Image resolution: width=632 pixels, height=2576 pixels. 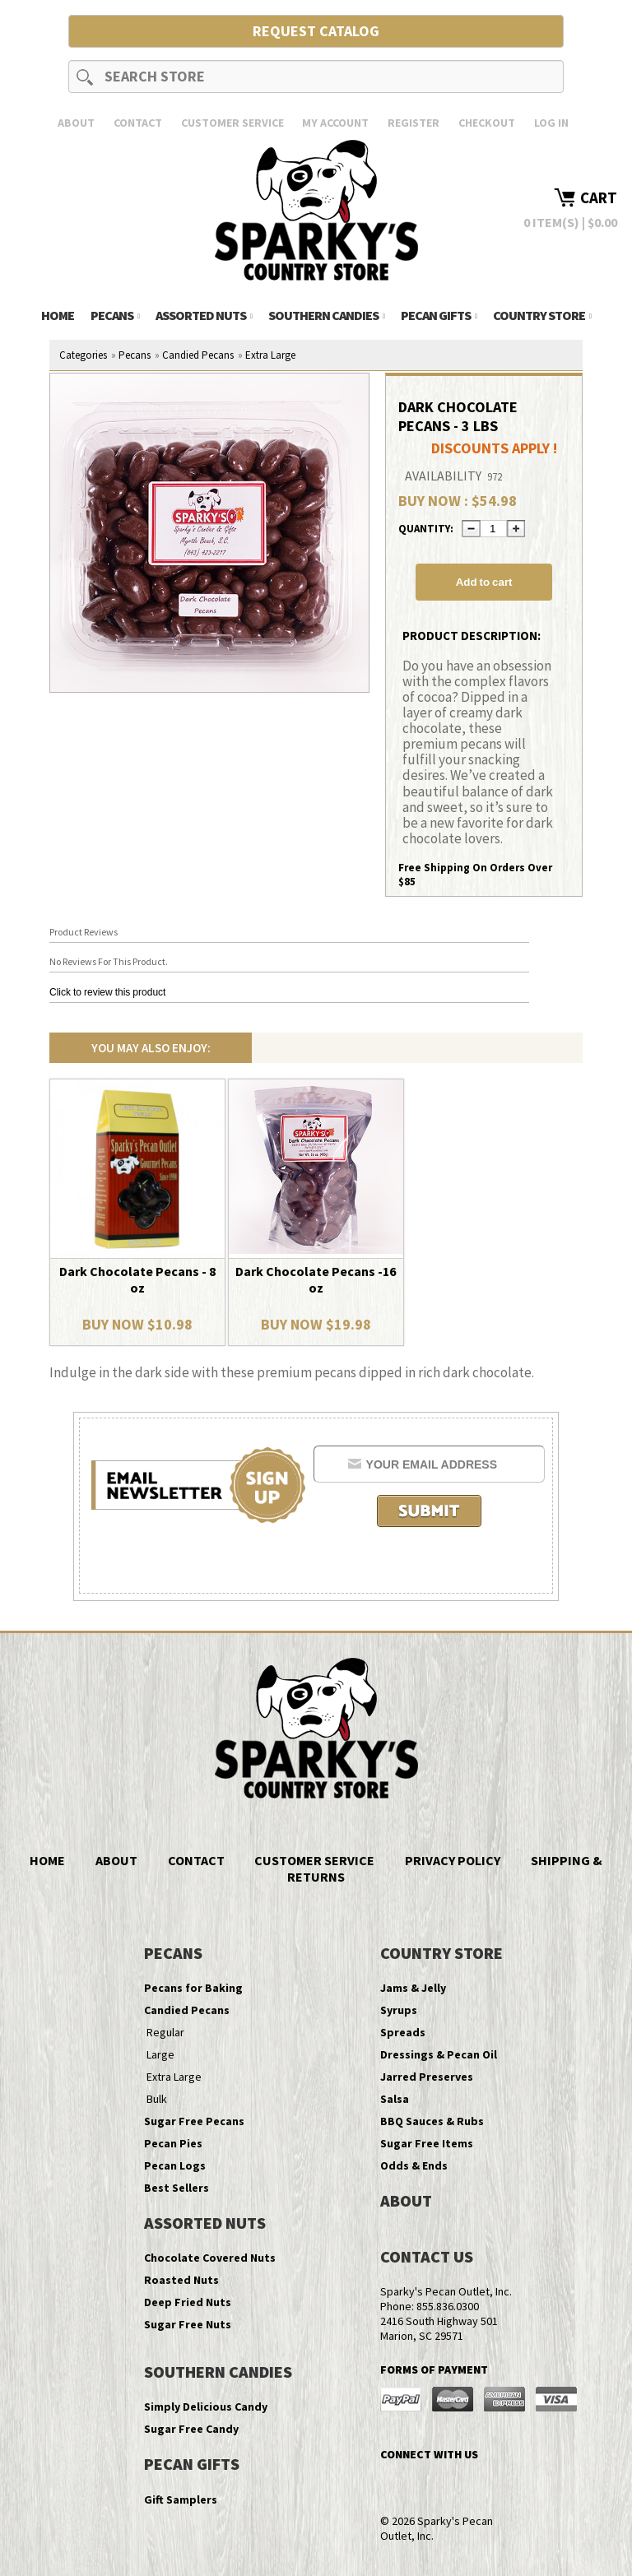 What do you see at coordinates (160, 2054) in the screenshot?
I see `Large` at bounding box center [160, 2054].